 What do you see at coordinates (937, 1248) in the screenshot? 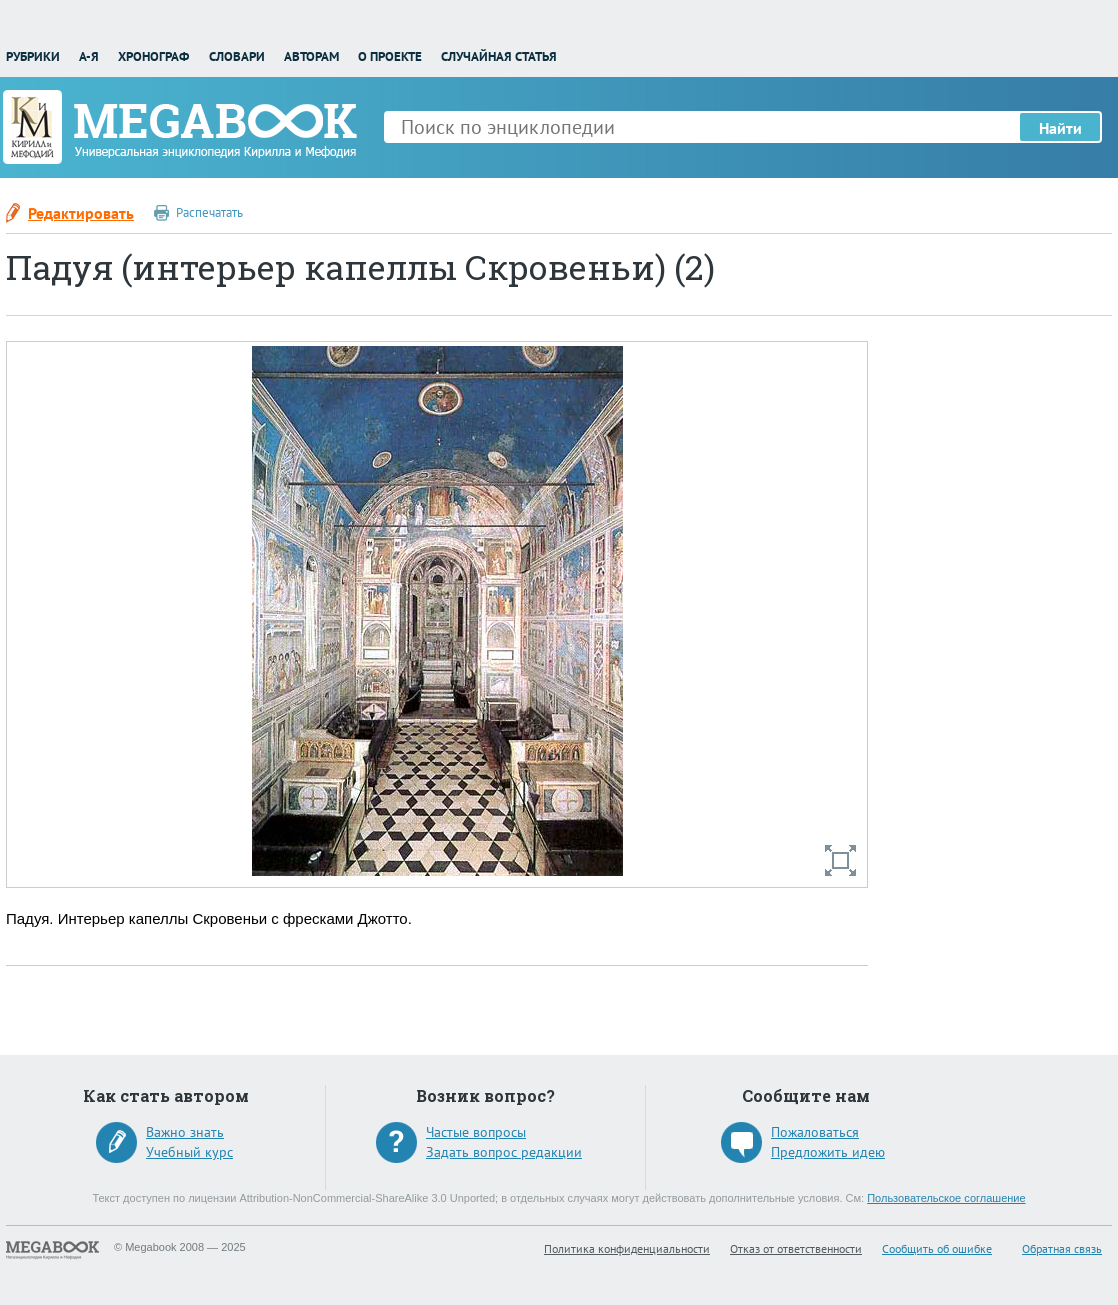
I see `Сообщить об ошибке` at bounding box center [937, 1248].